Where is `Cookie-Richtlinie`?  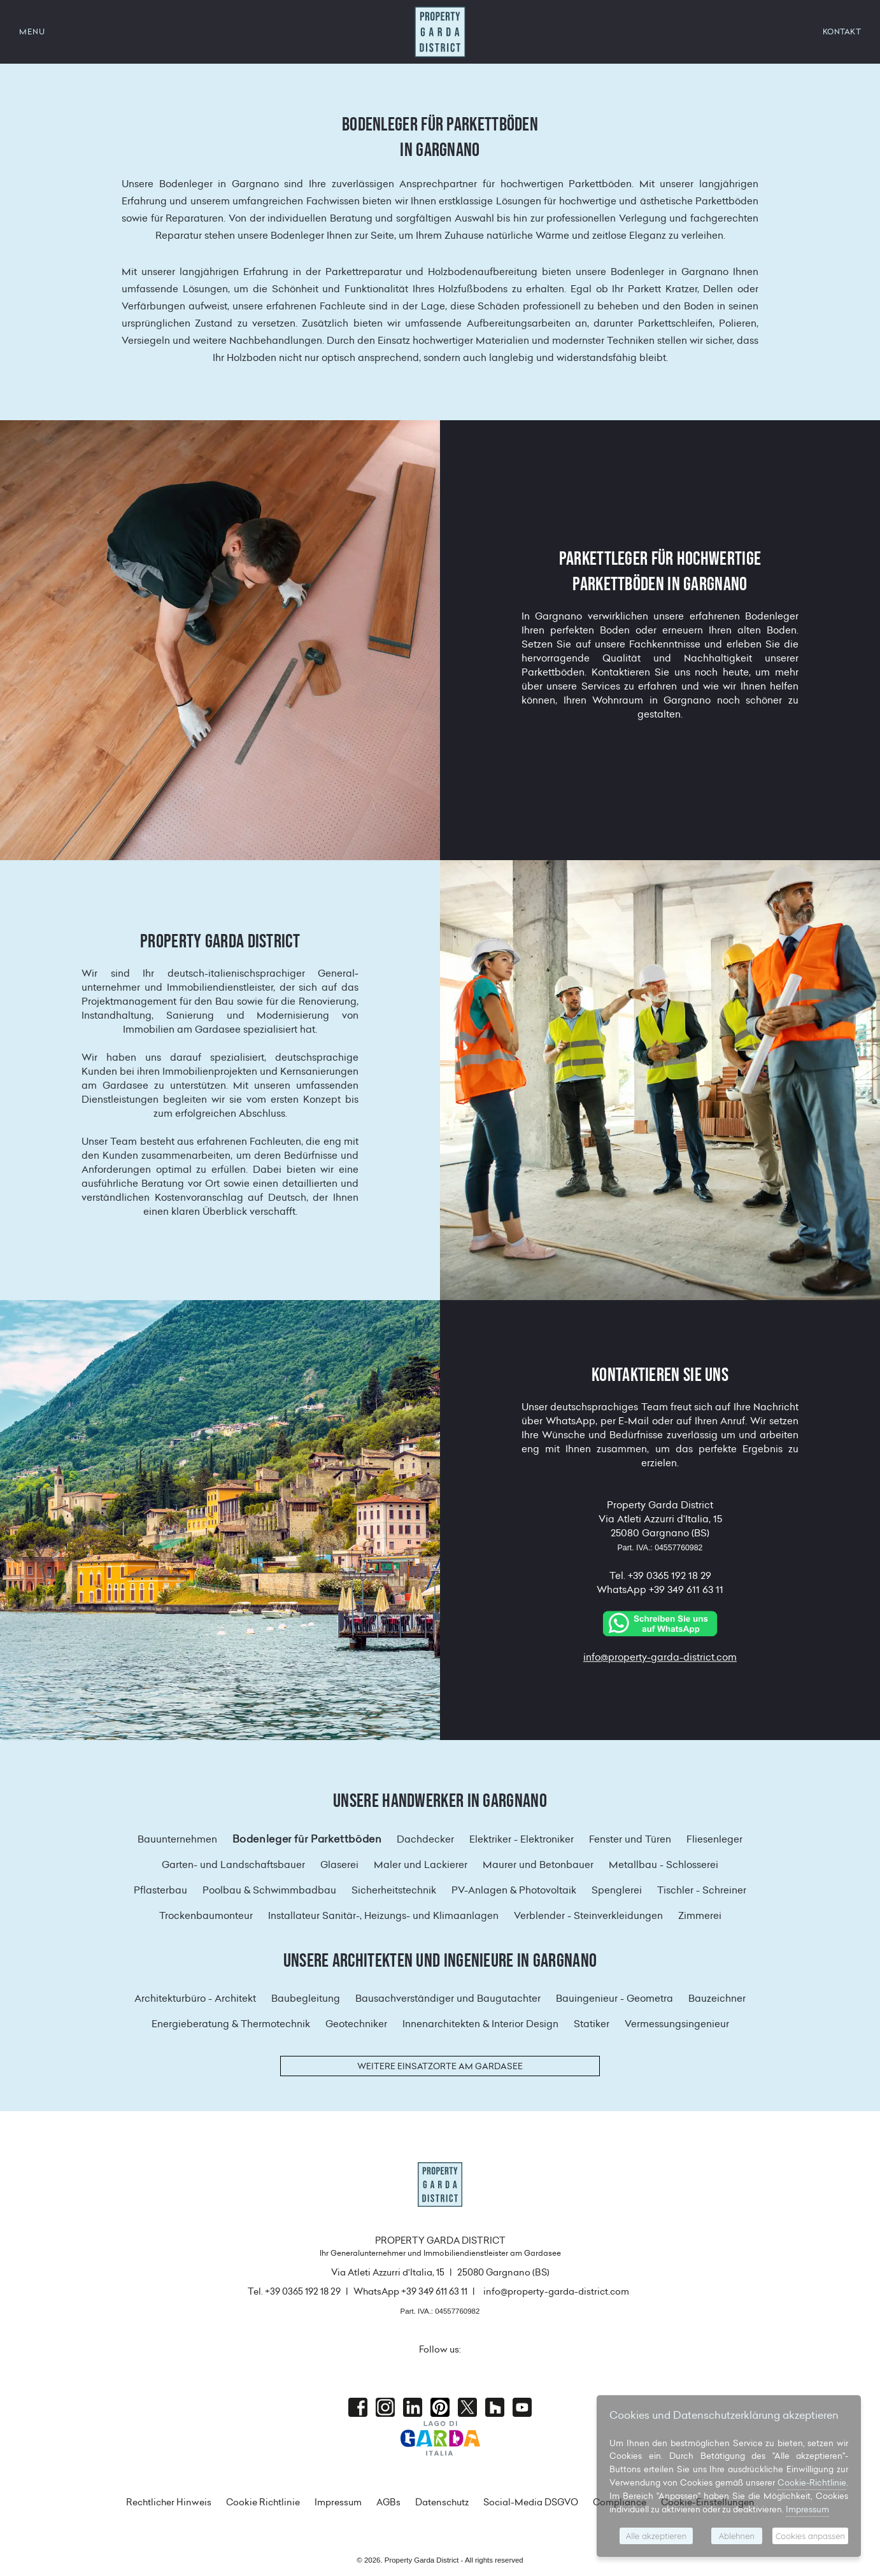
Cookie-Richtlinie is located at coordinates (811, 2482).